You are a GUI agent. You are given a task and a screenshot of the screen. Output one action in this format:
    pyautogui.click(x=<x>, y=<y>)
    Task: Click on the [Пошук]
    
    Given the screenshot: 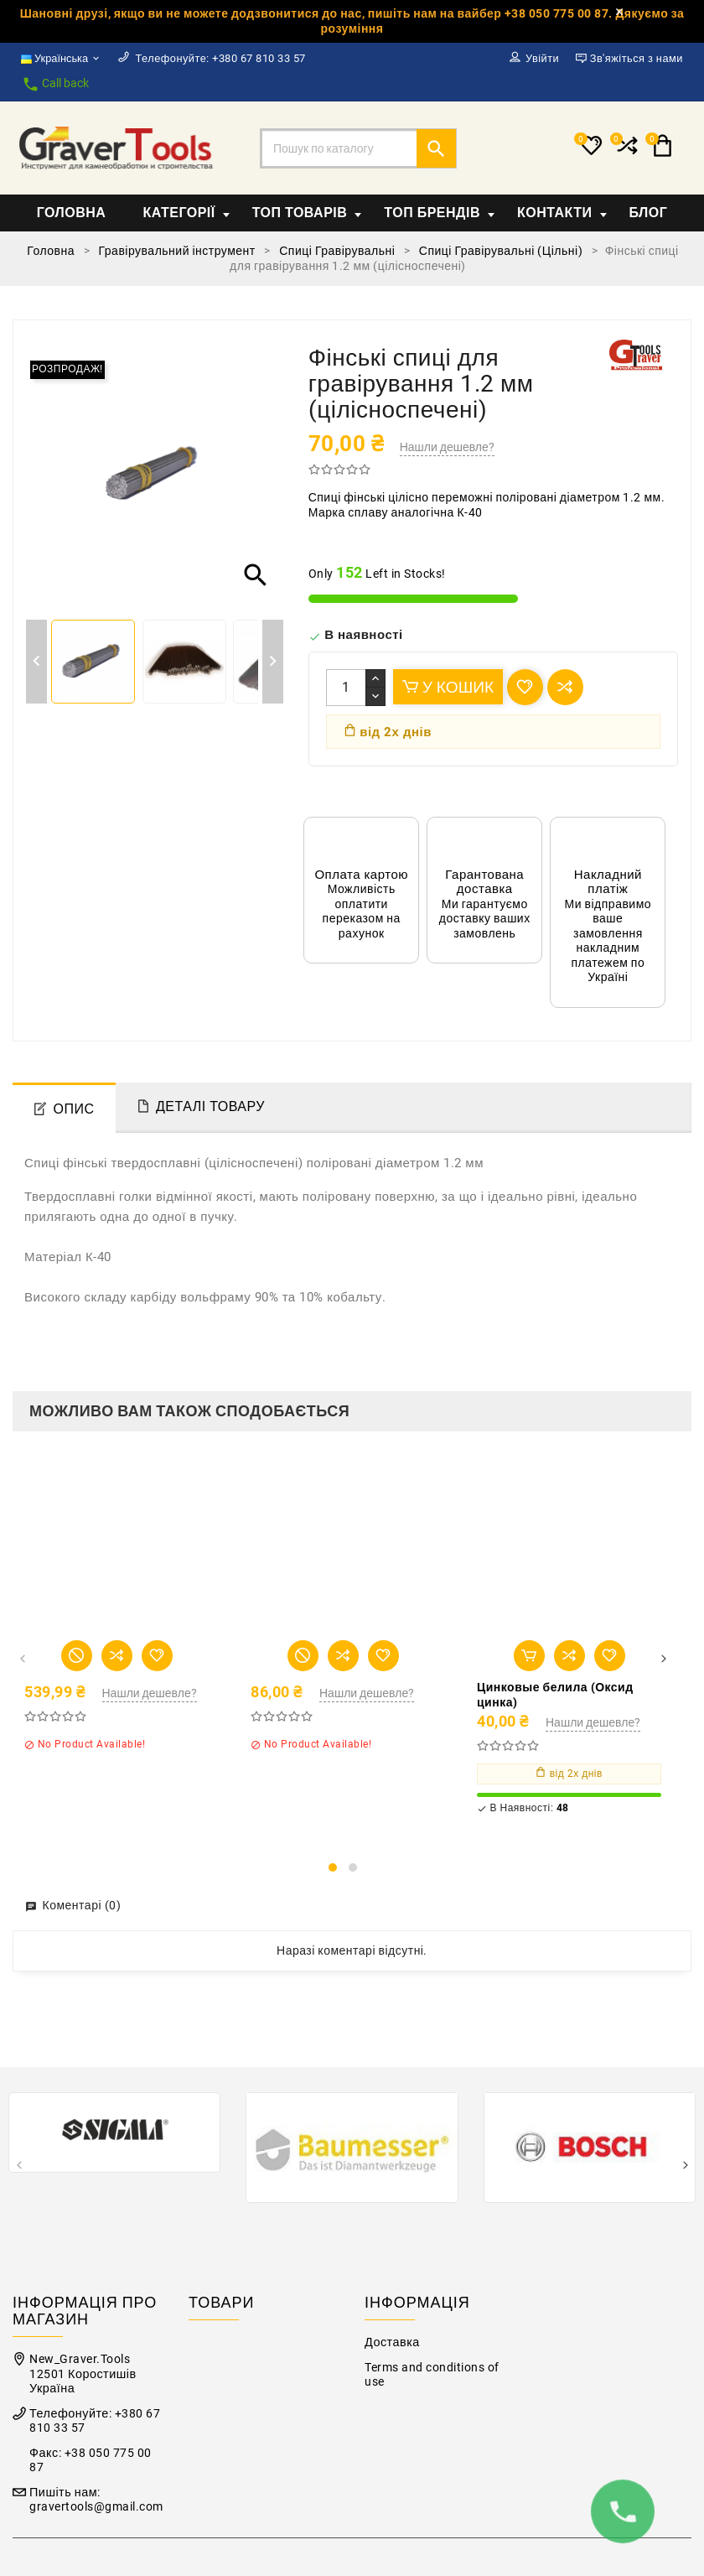 What is the action you would take?
    pyautogui.click(x=358, y=148)
    